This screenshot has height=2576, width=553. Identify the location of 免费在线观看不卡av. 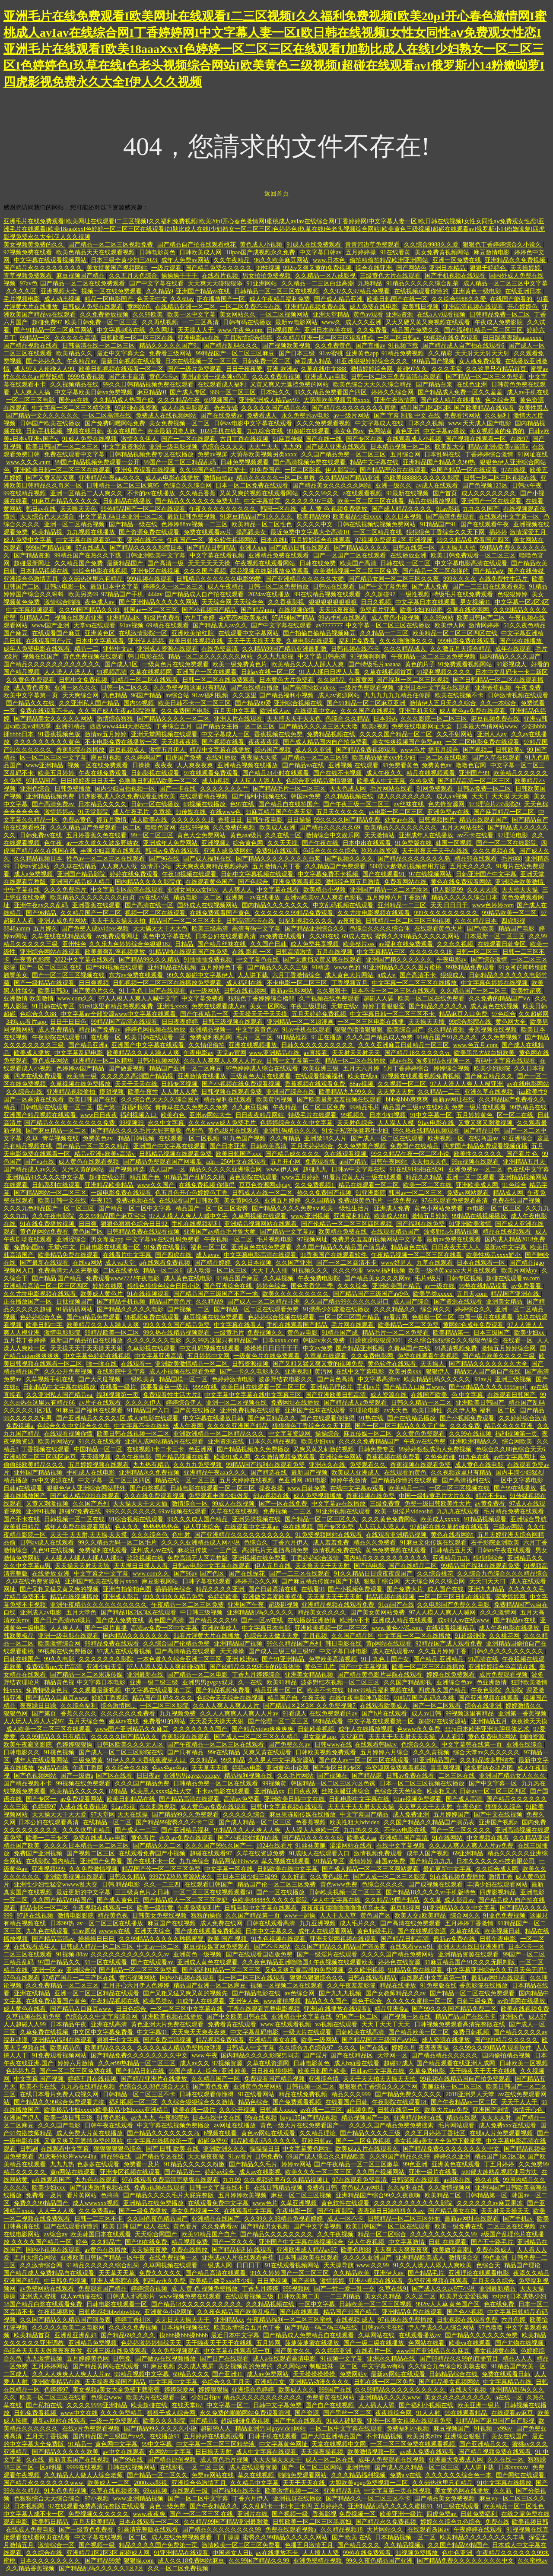
(48, 711).